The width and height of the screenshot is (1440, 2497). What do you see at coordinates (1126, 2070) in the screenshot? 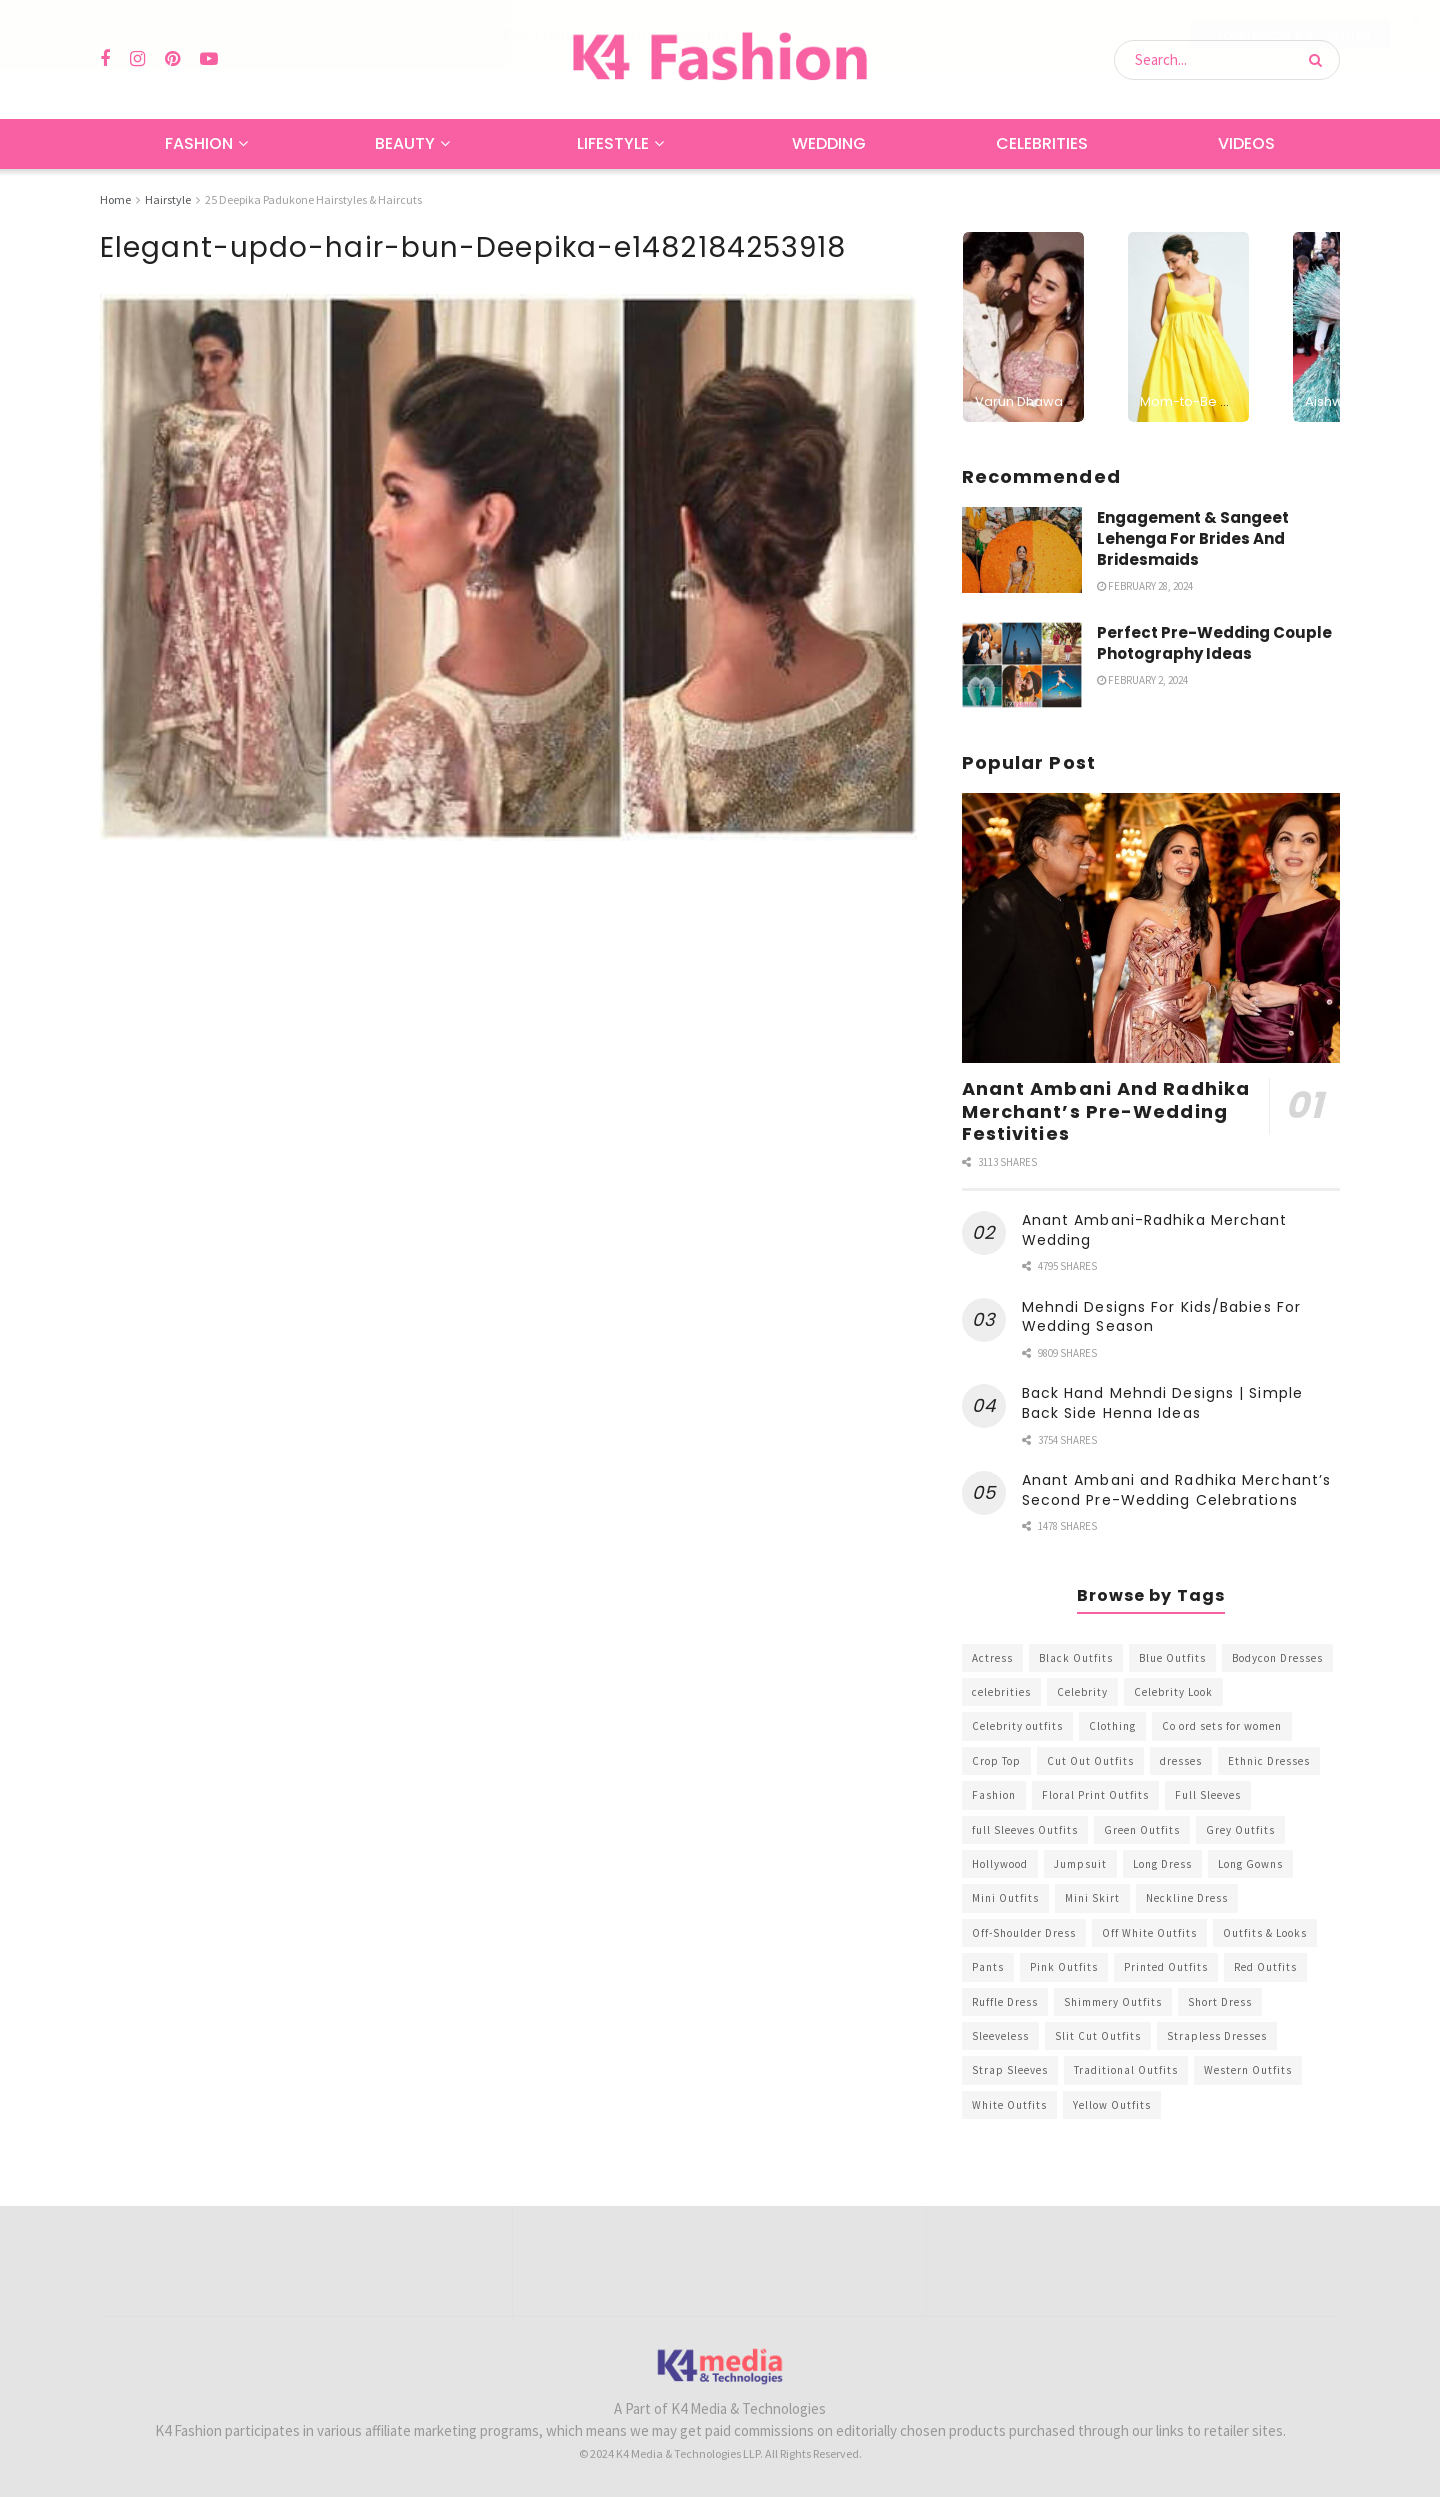
I see `Traditional Outfits [Traditional Outfits (278 items)]` at bounding box center [1126, 2070].